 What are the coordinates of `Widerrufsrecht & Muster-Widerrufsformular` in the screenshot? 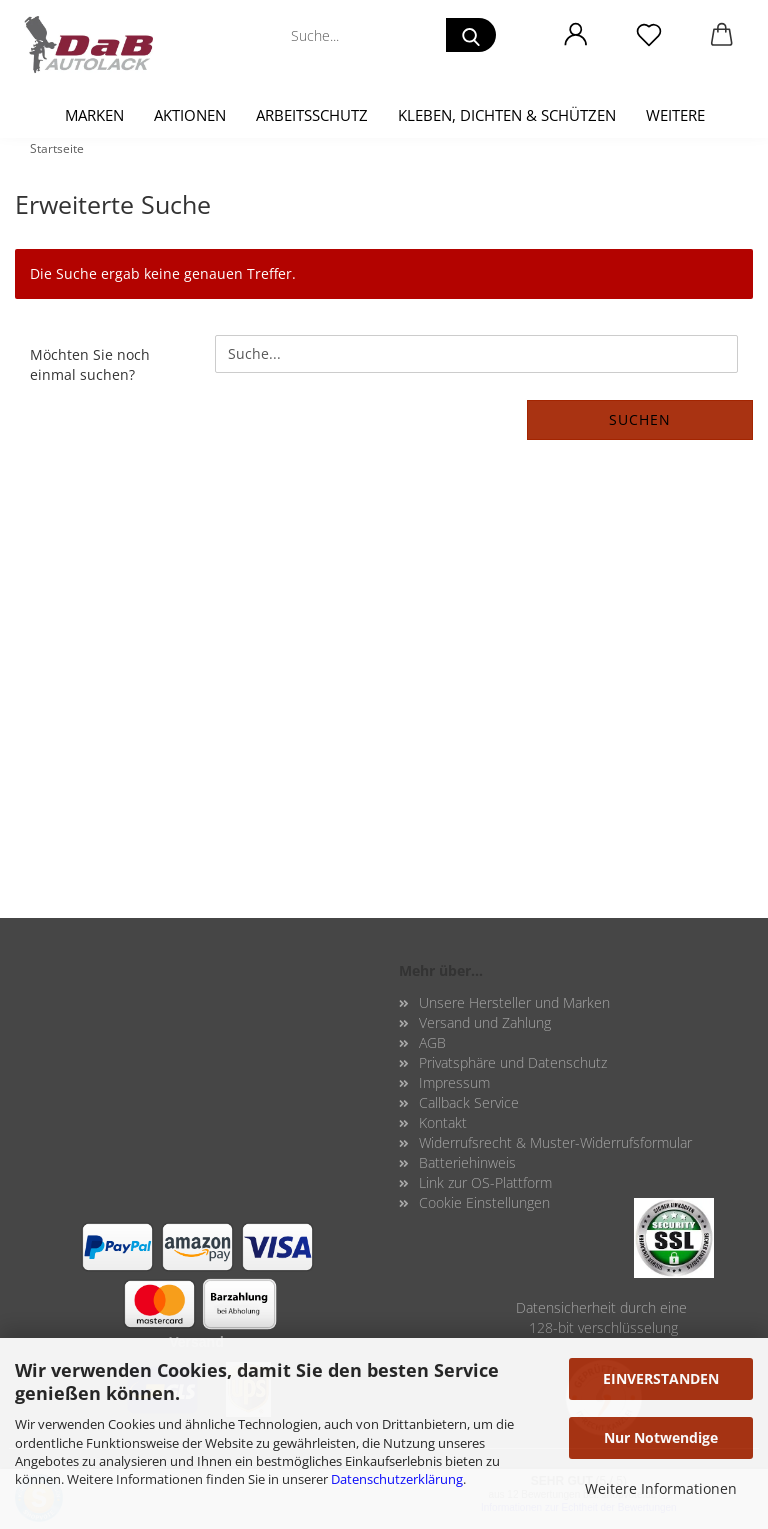 It's located at (555, 1142).